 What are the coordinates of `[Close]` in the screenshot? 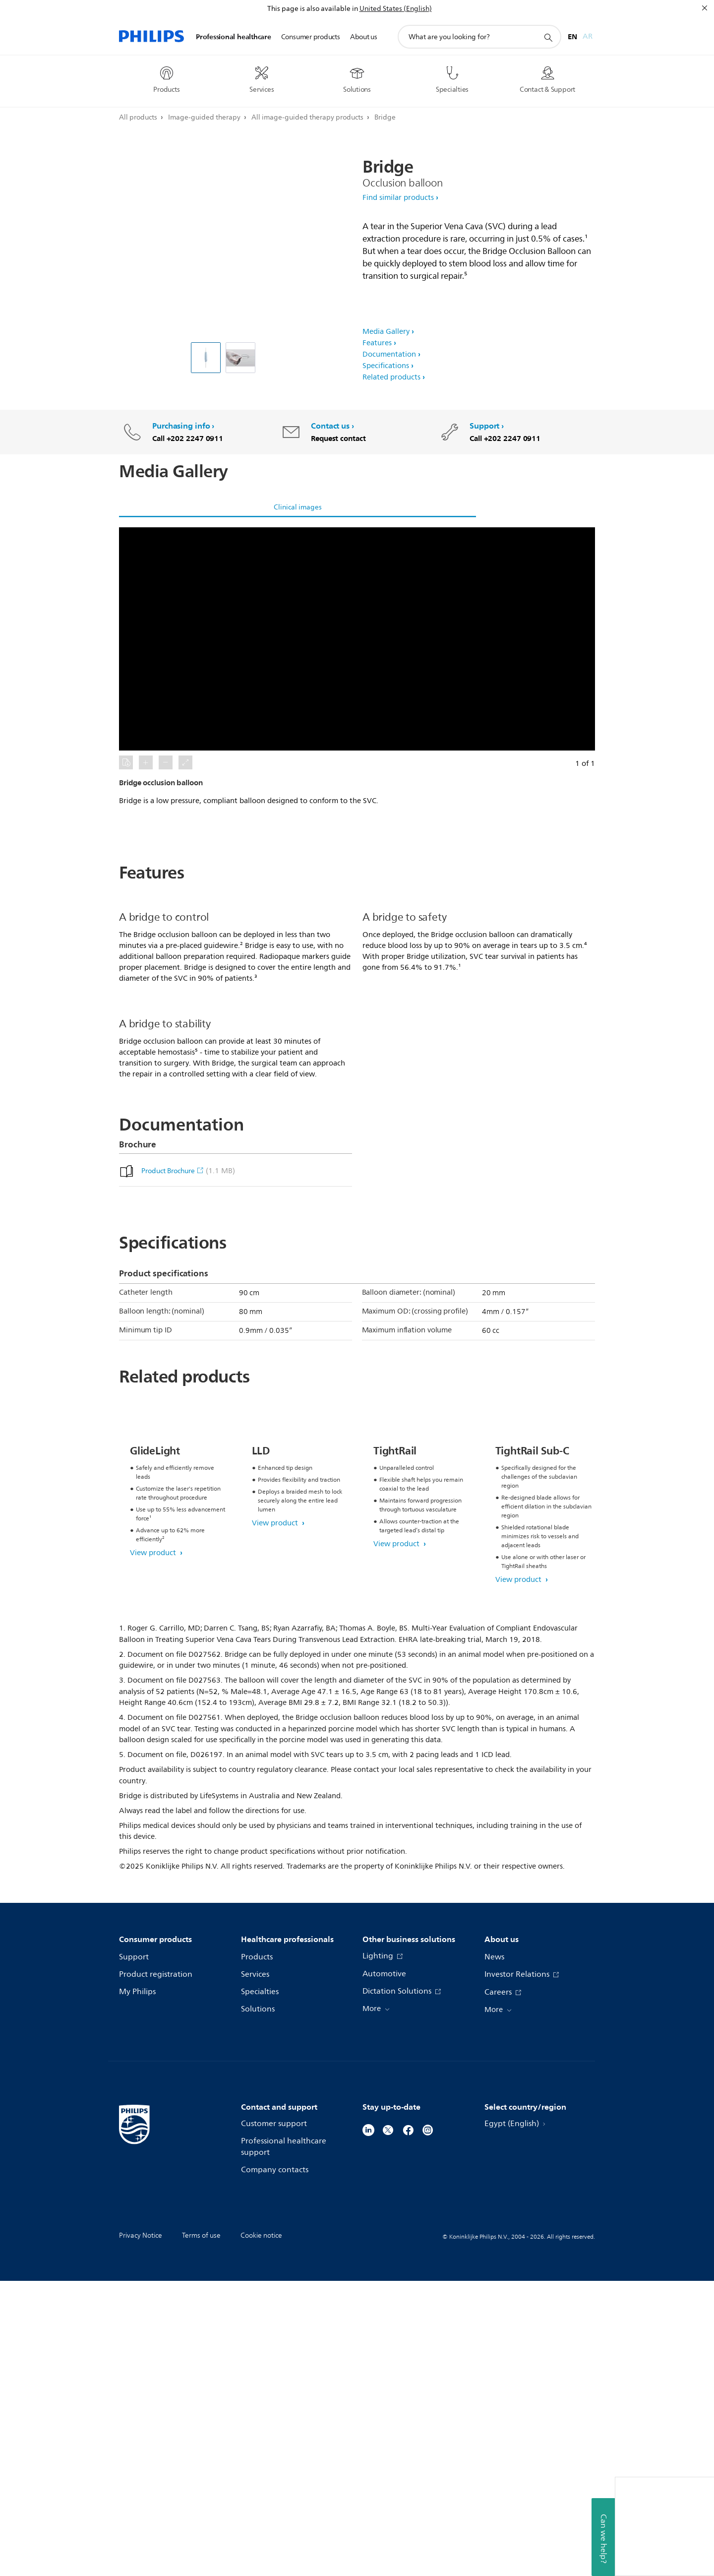 It's located at (705, 8).